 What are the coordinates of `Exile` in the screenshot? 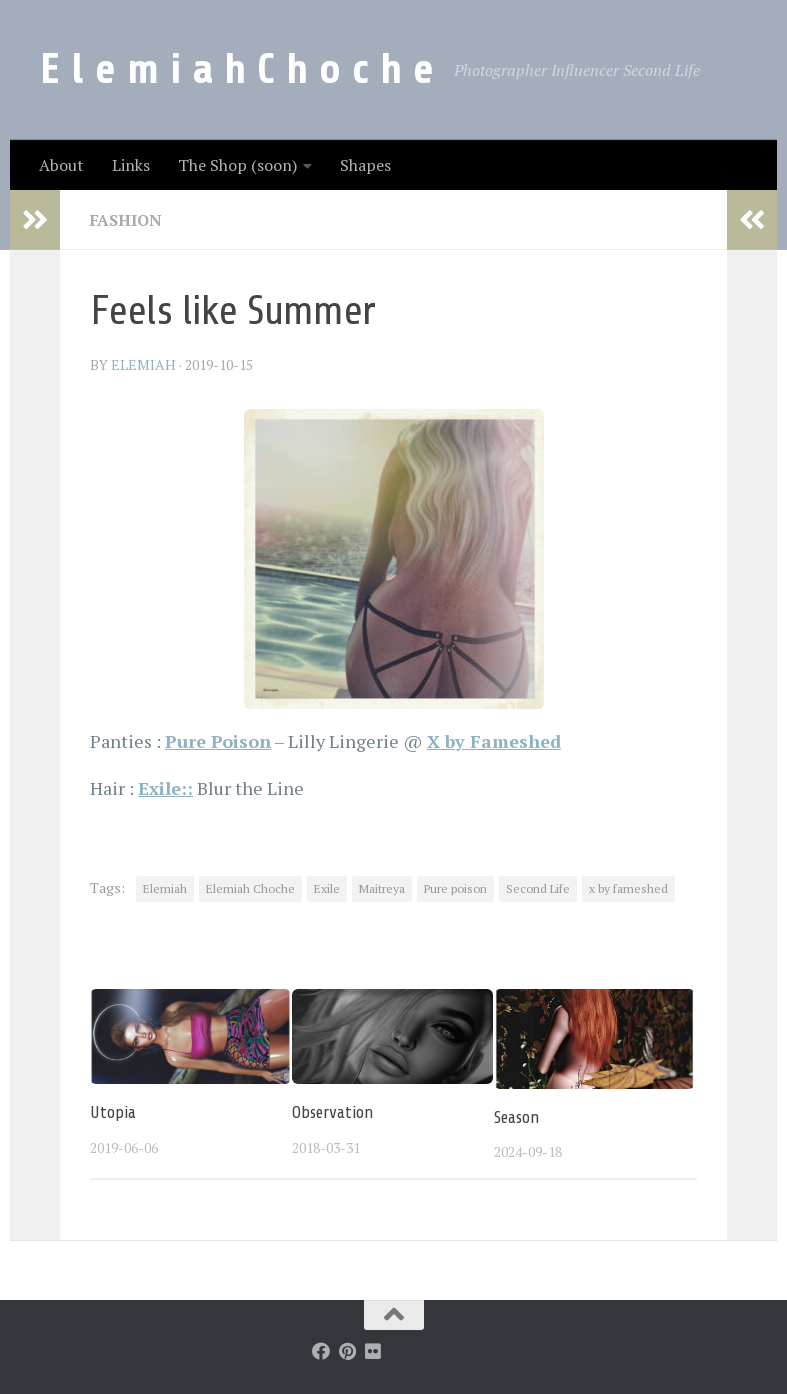 It's located at (327, 888).